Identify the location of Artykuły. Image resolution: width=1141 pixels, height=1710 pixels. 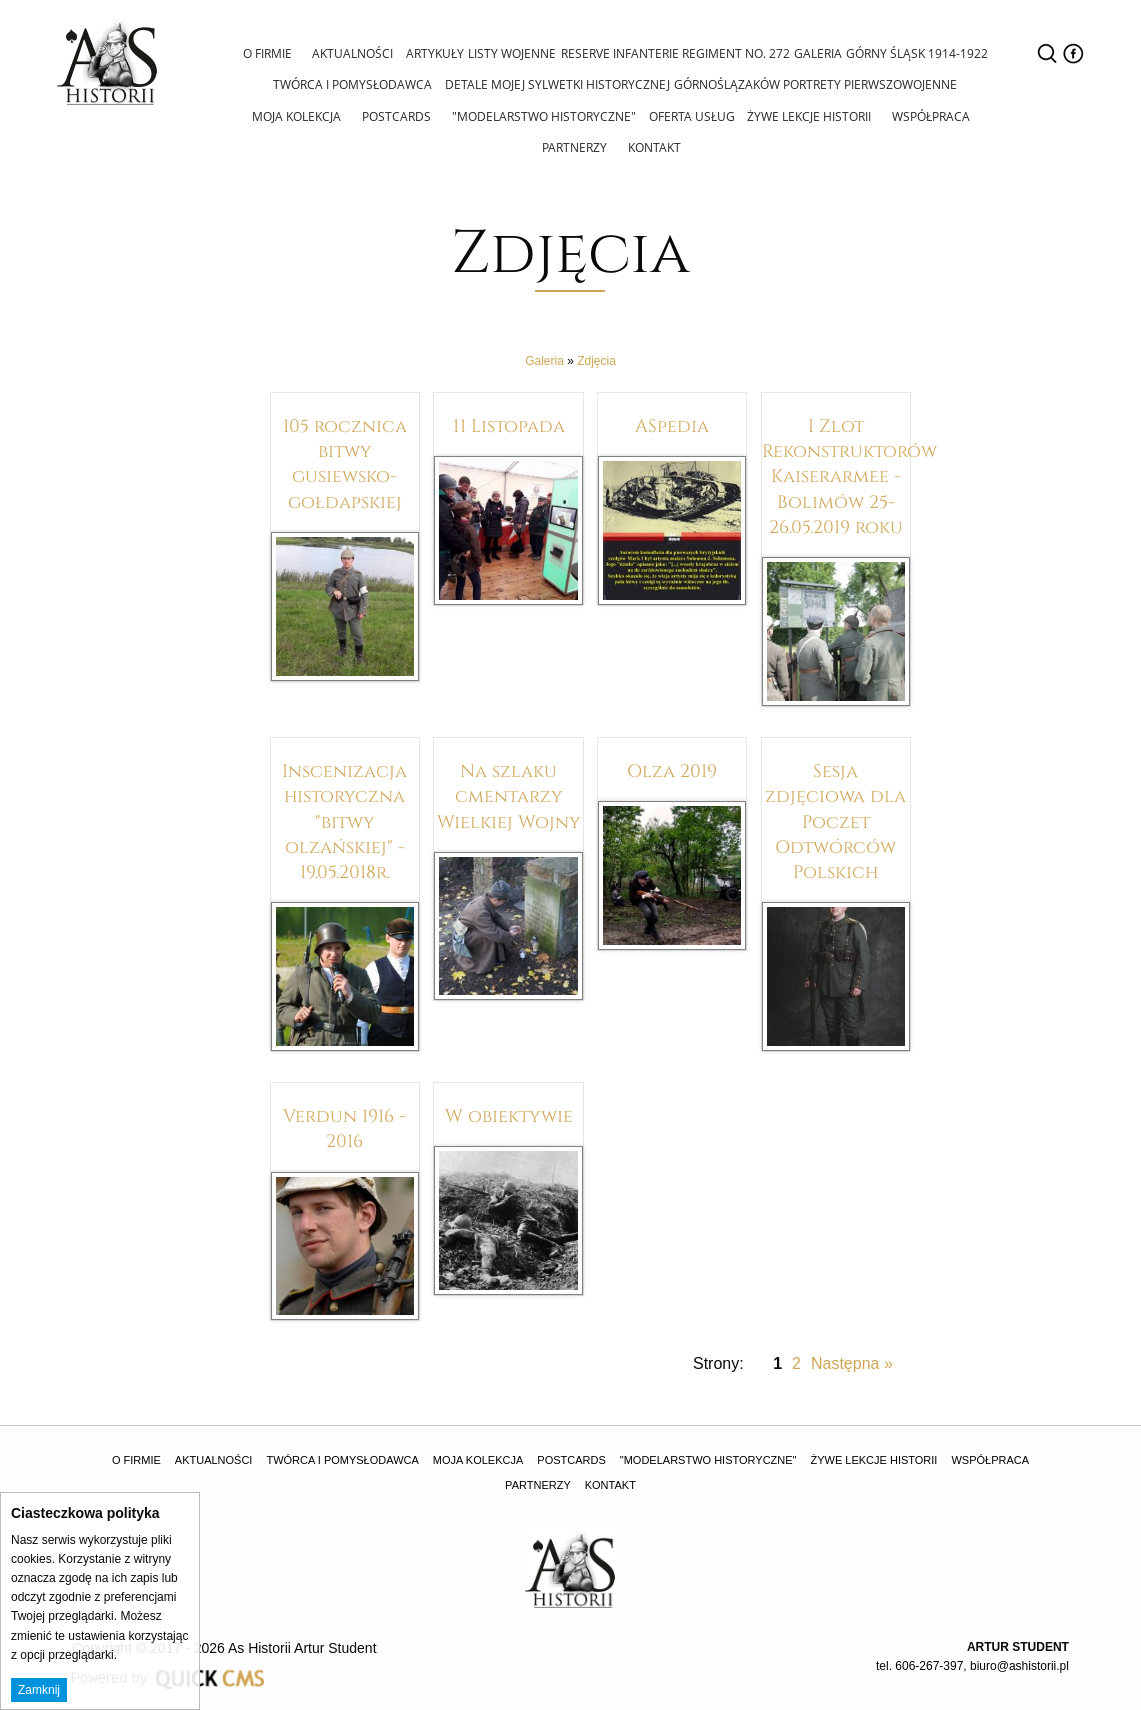
(431, 53).